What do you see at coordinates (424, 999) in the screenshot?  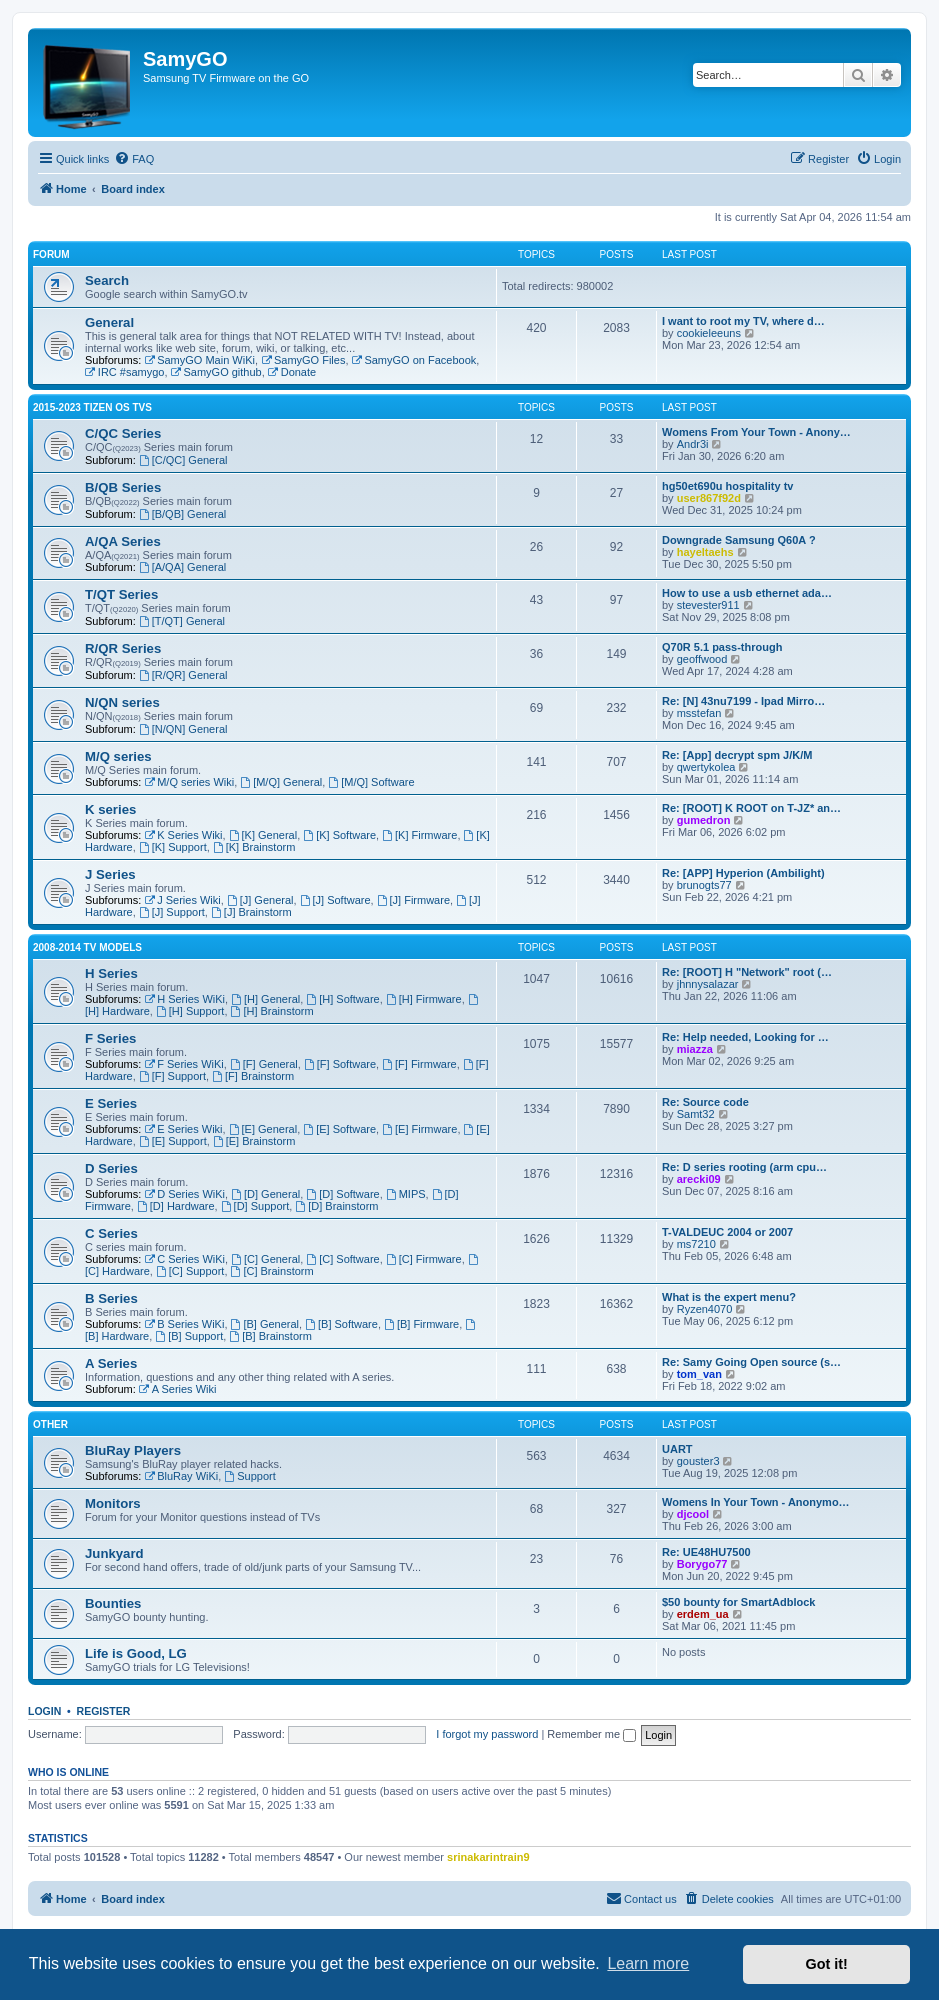 I see `[H] Firmware` at bounding box center [424, 999].